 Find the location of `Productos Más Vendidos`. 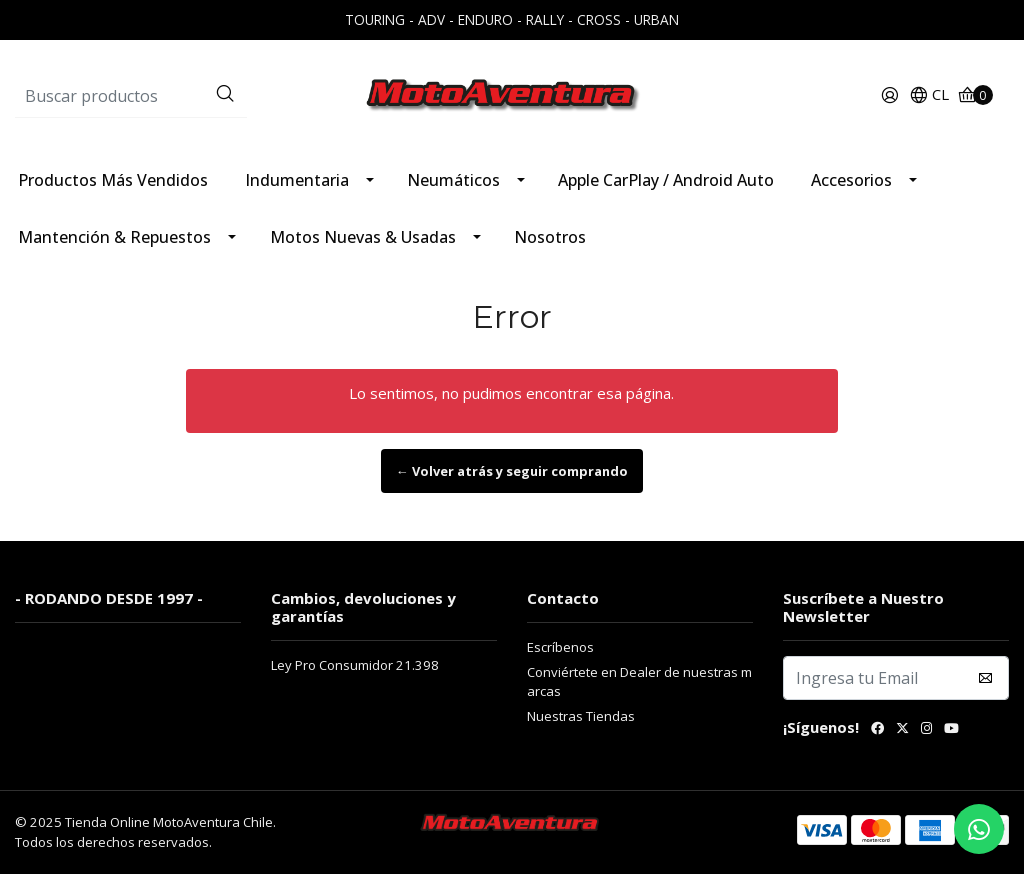

Productos Más Vendidos is located at coordinates (113, 180).